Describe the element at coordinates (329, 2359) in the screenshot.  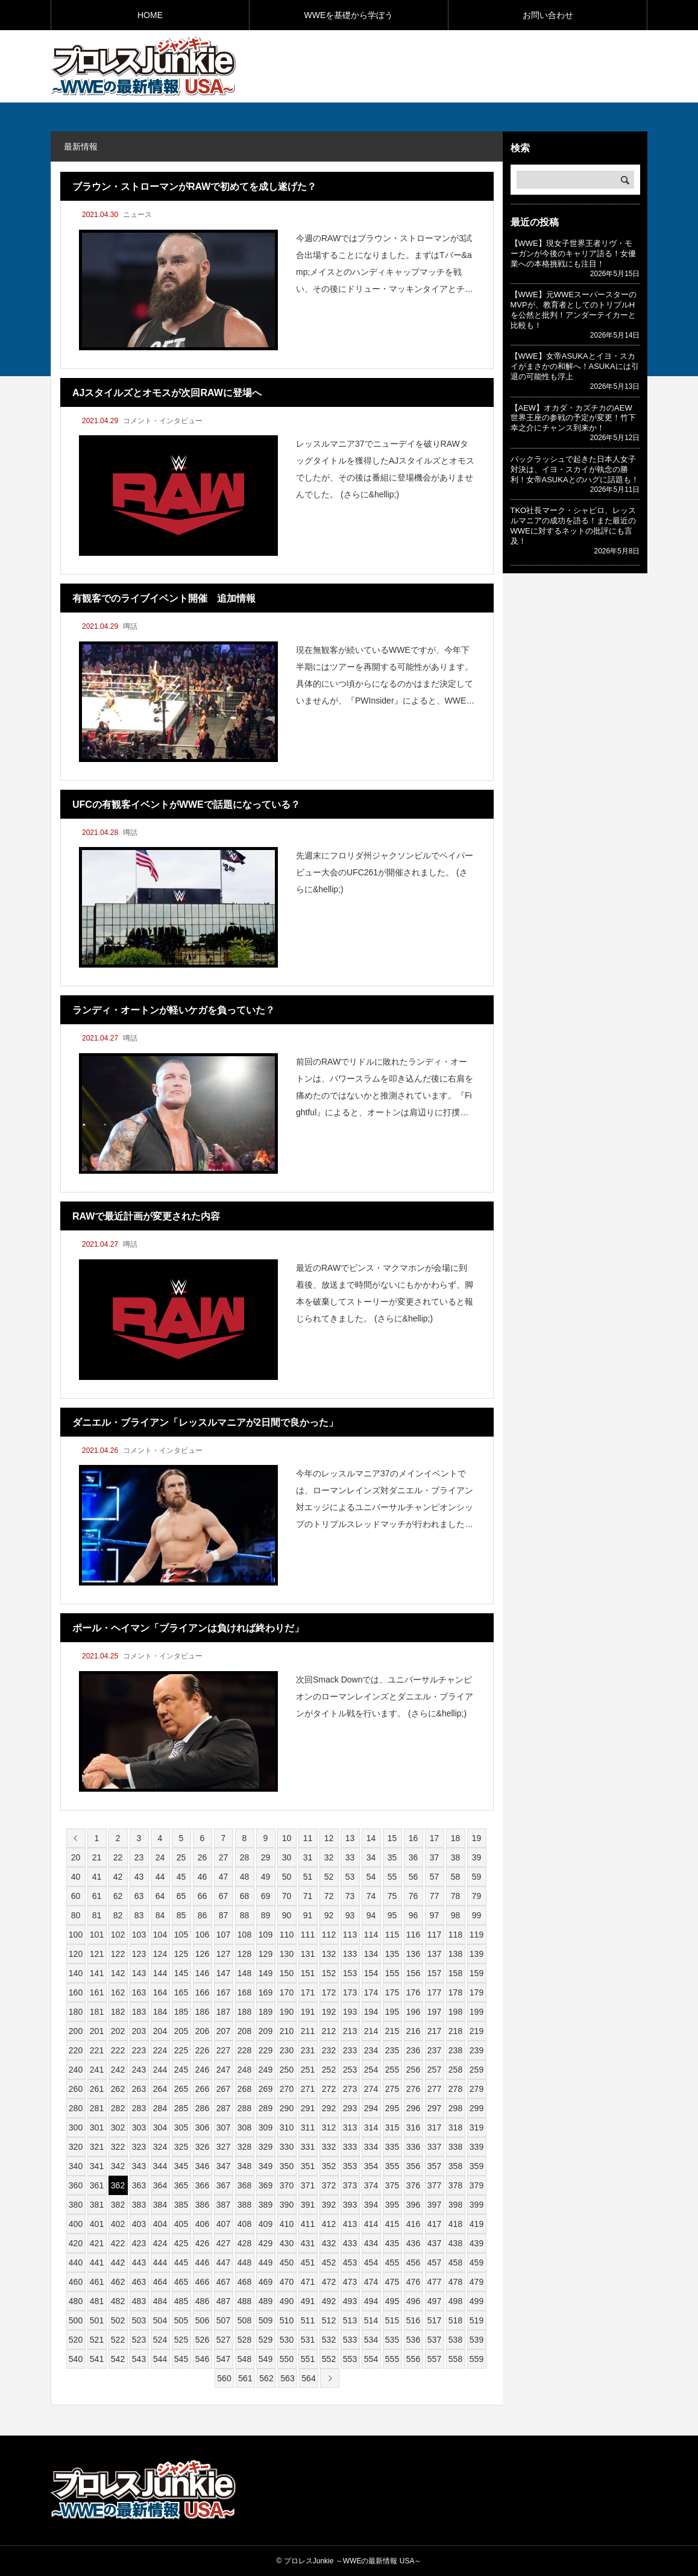
I see `552` at that location.